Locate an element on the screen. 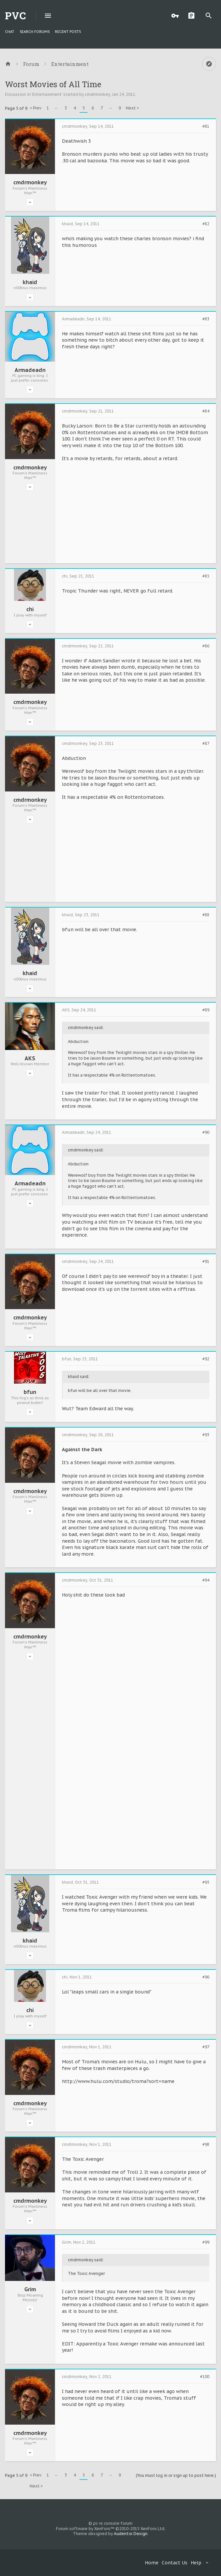 The width and height of the screenshot is (221, 2576). #92 is located at coordinates (205, 1359).